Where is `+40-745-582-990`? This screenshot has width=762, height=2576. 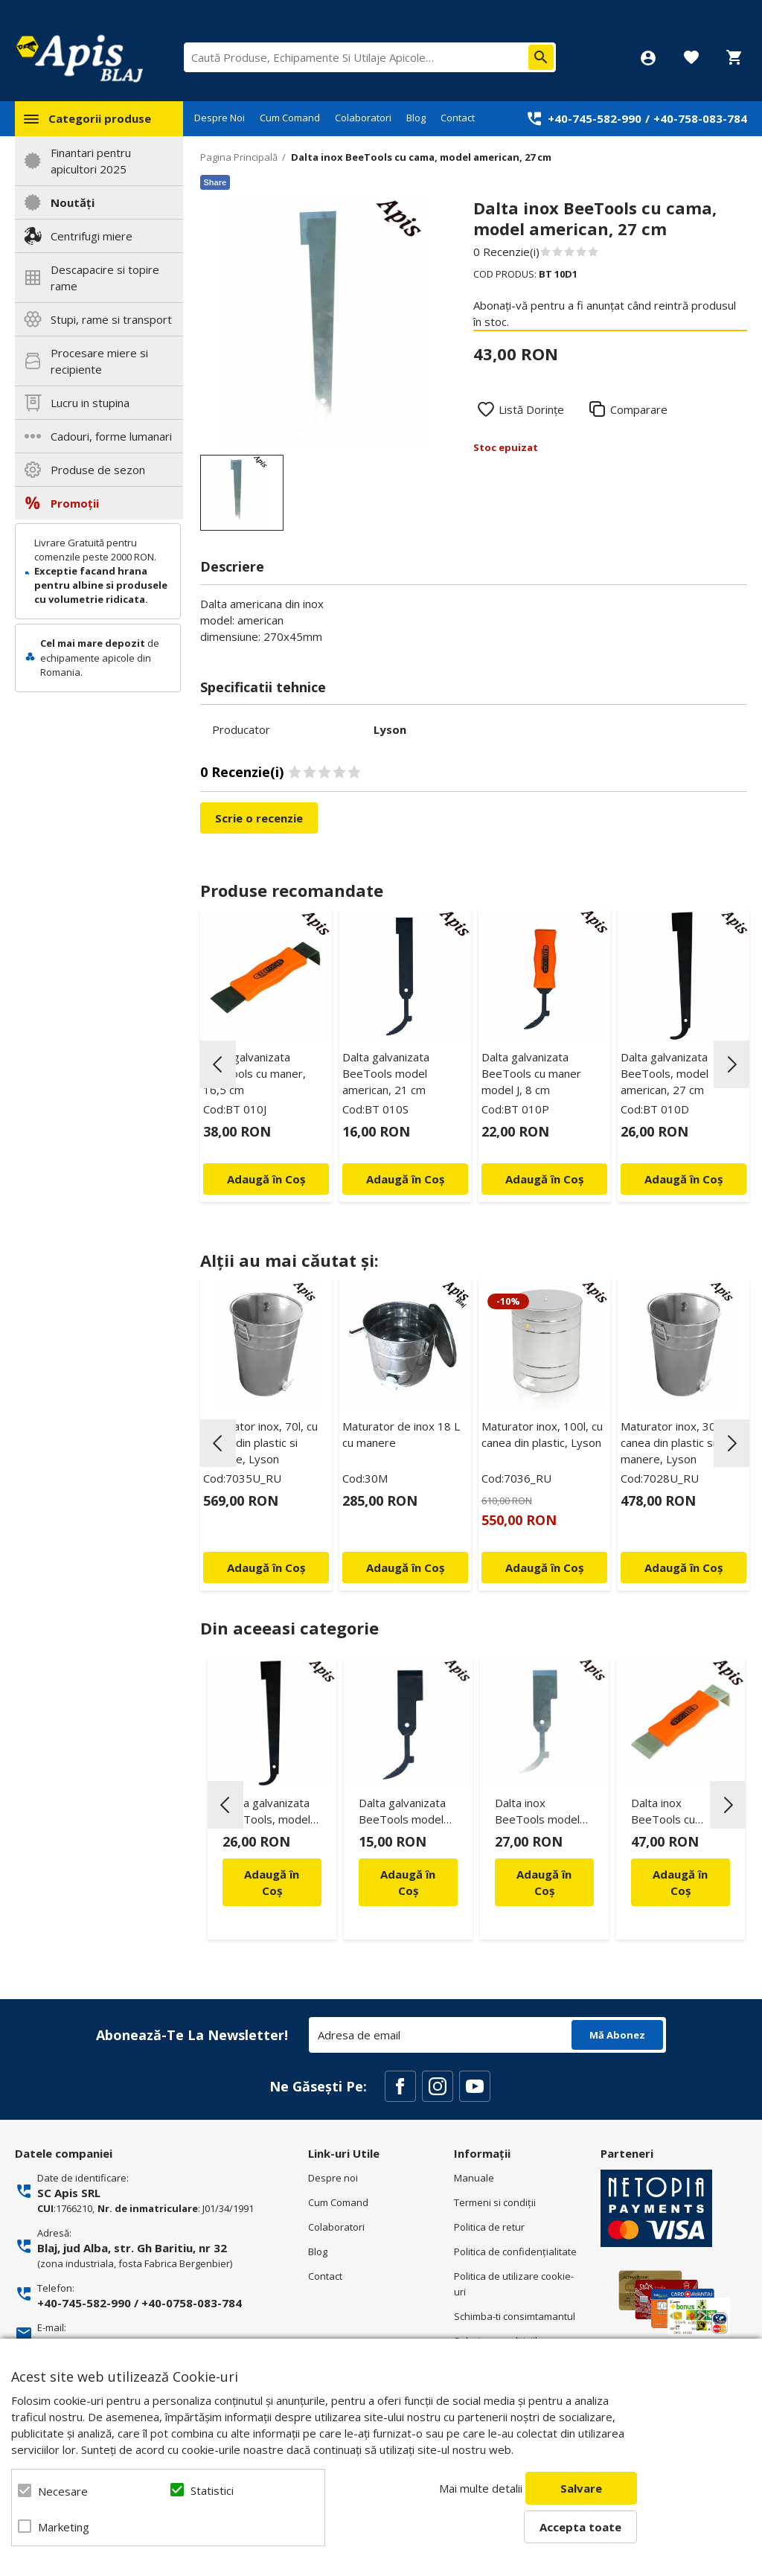
+40-745-582-990 is located at coordinates (594, 118).